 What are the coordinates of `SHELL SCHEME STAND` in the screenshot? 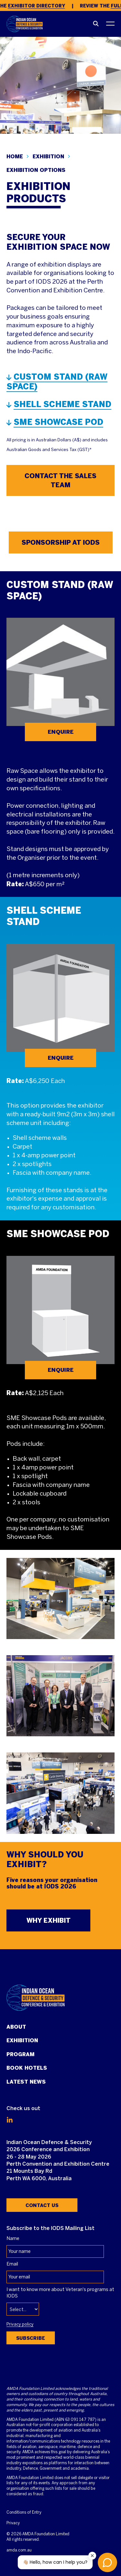 It's located at (62, 404).